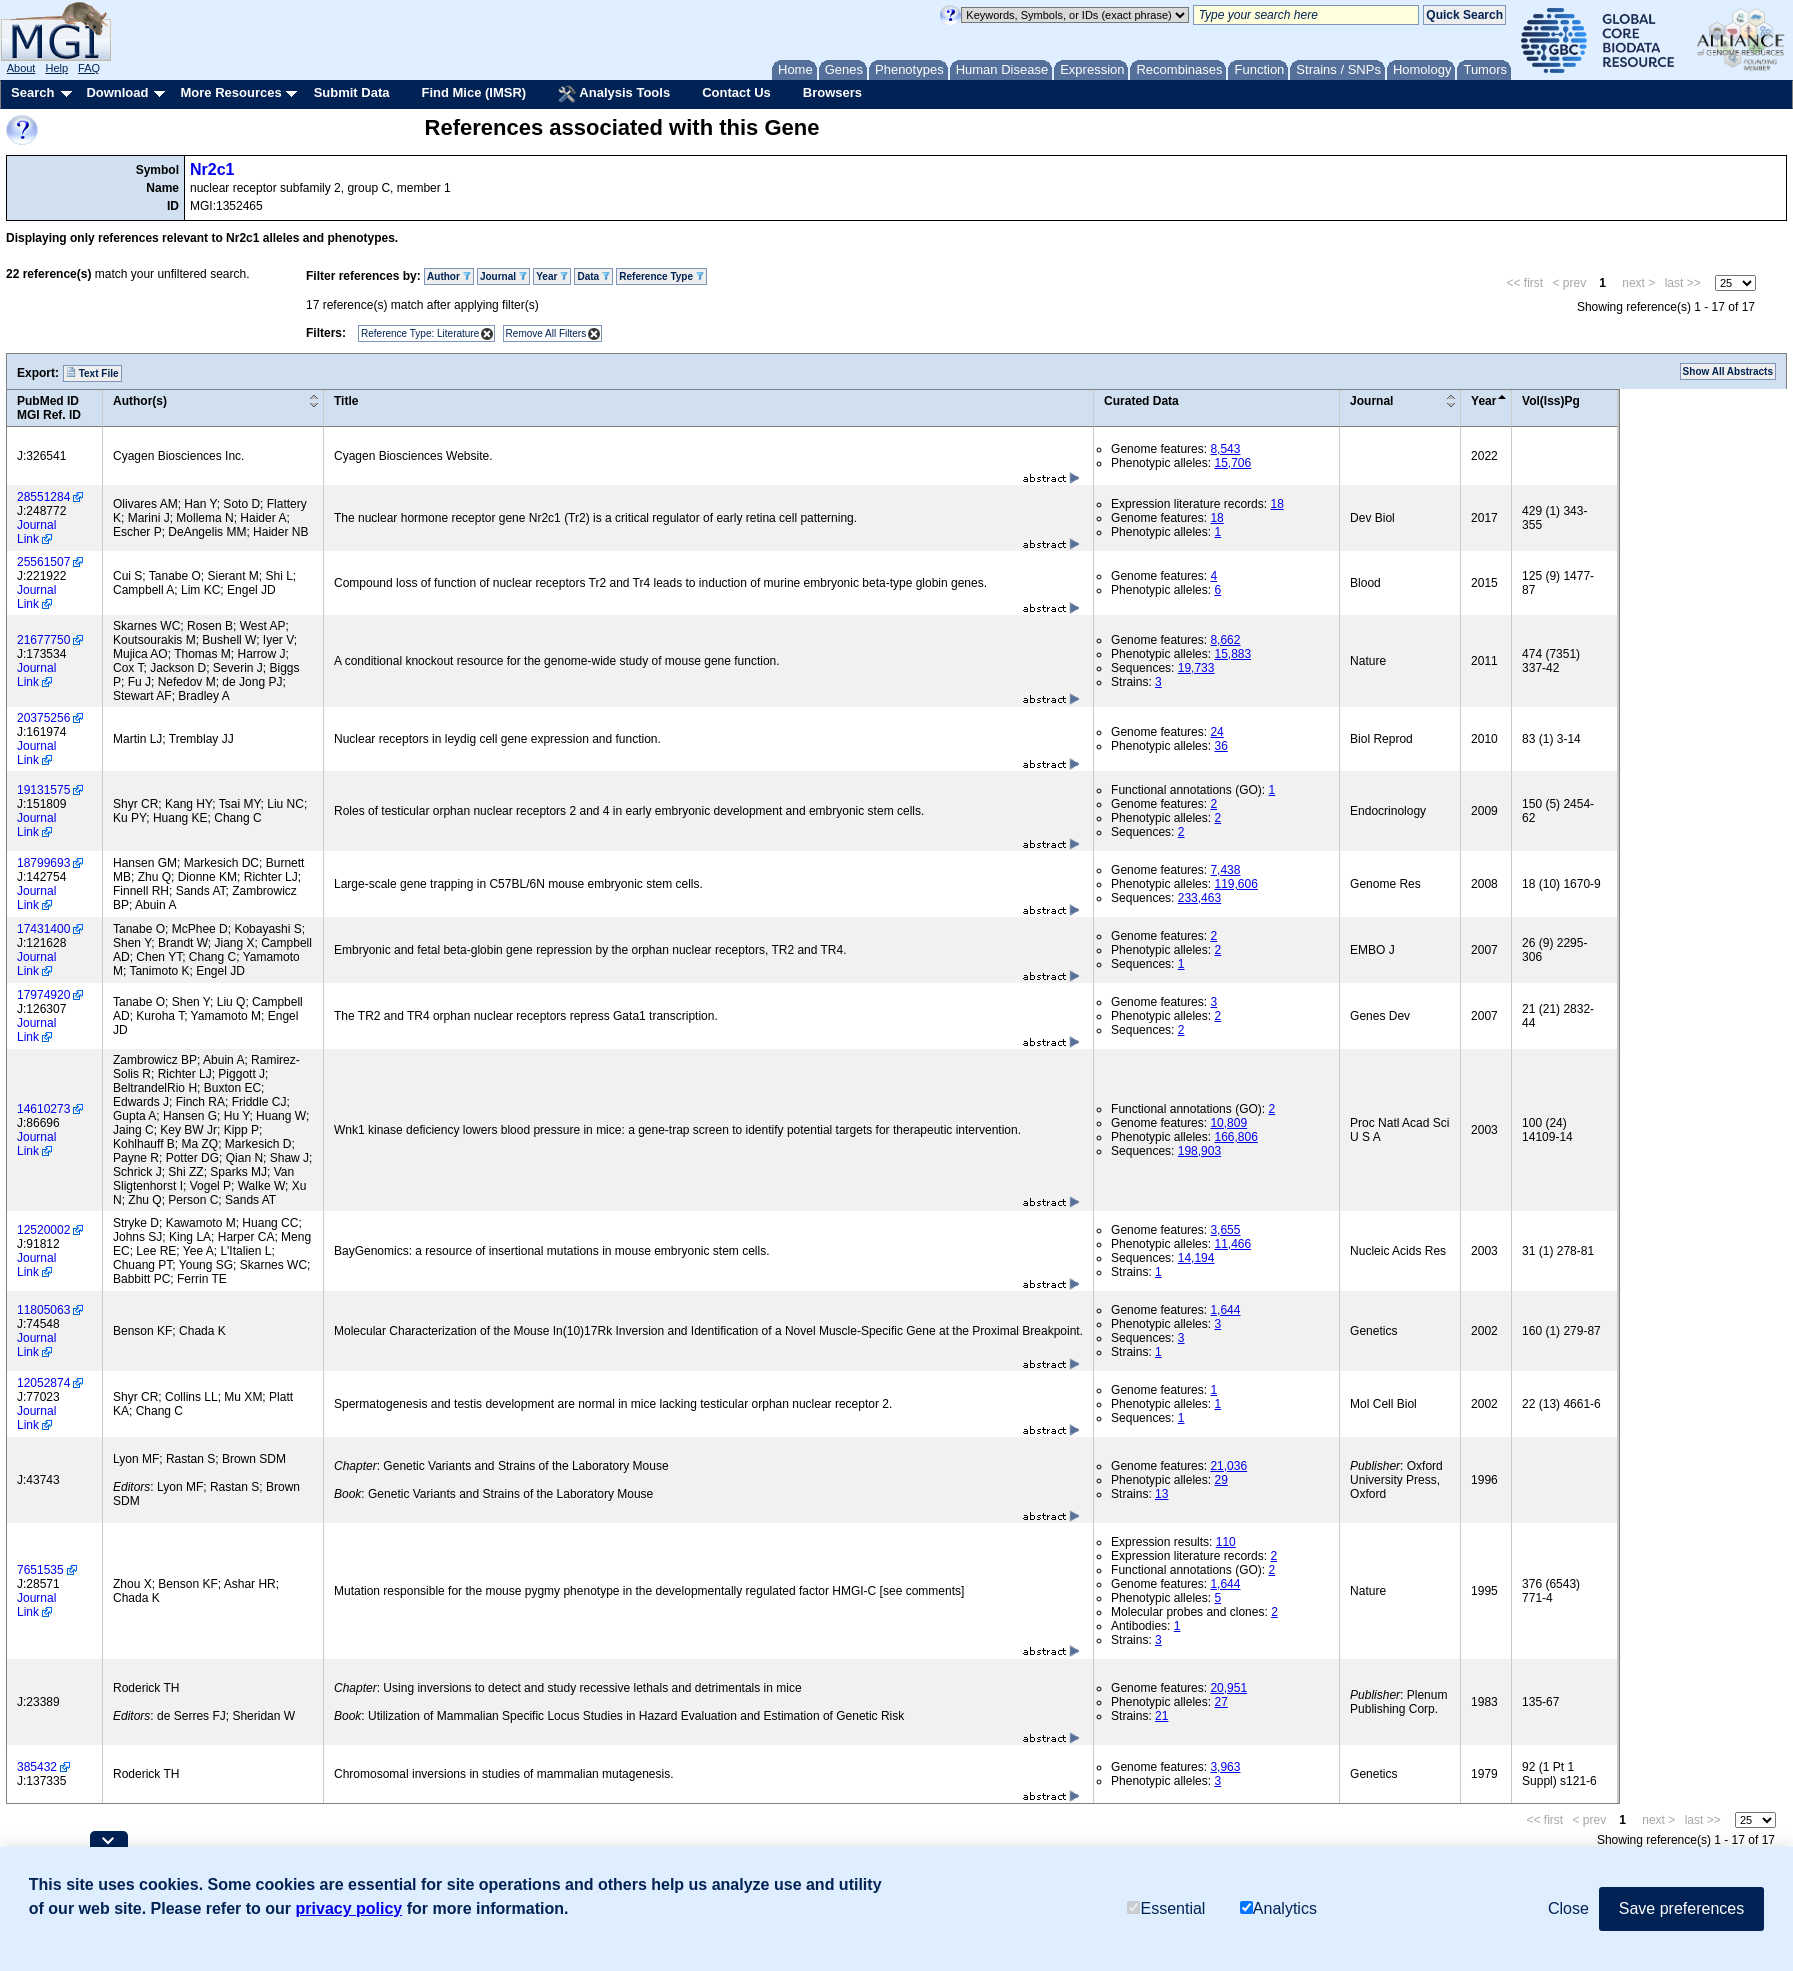 The image size is (1793, 1971). What do you see at coordinates (1225, 1767) in the screenshot?
I see `3,963` at bounding box center [1225, 1767].